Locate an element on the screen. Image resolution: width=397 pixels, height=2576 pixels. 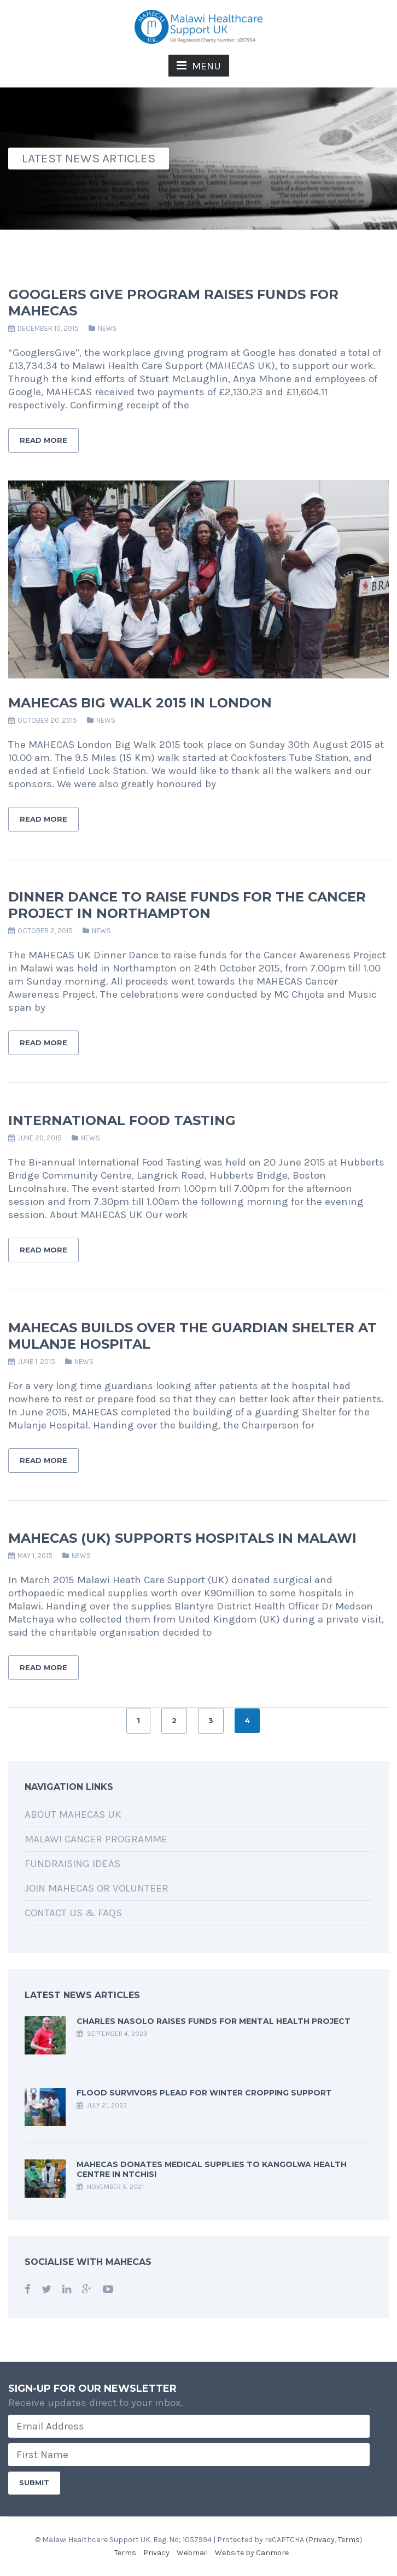
Webmail is located at coordinates (192, 2552).